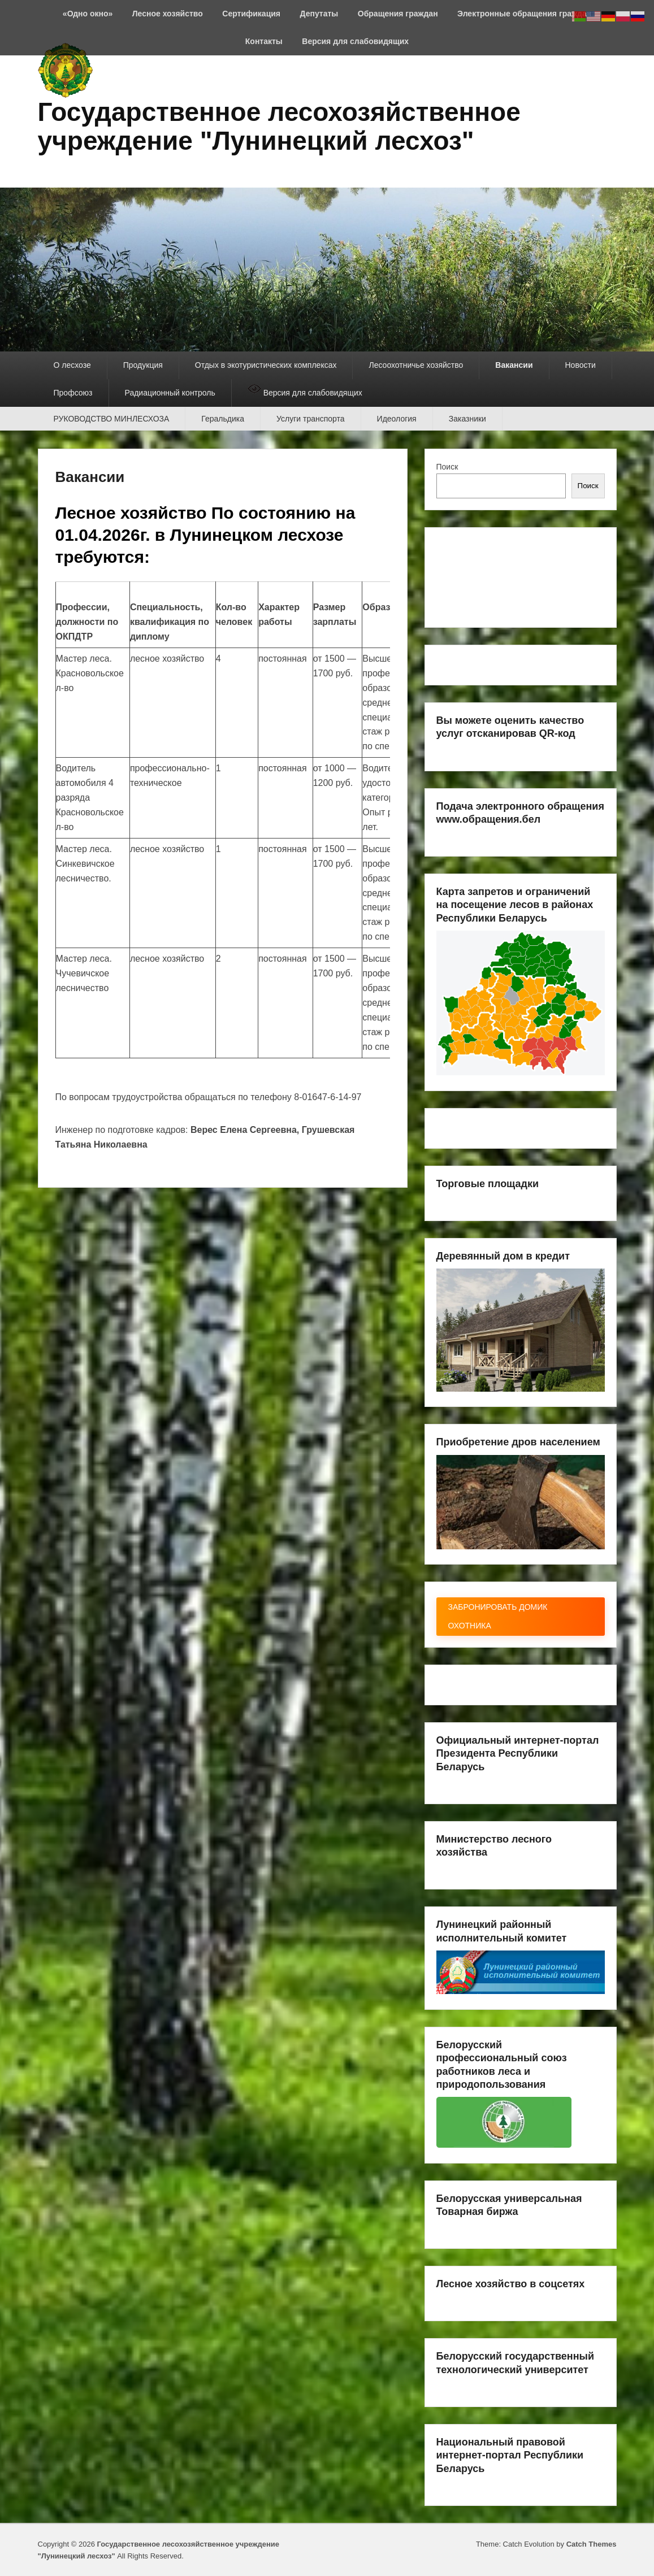 The width and height of the screenshot is (654, 2576). What do you see at coordinates (319, 13) in the screenshot?
I see `Депутаты` at bounding box center [319, 13].